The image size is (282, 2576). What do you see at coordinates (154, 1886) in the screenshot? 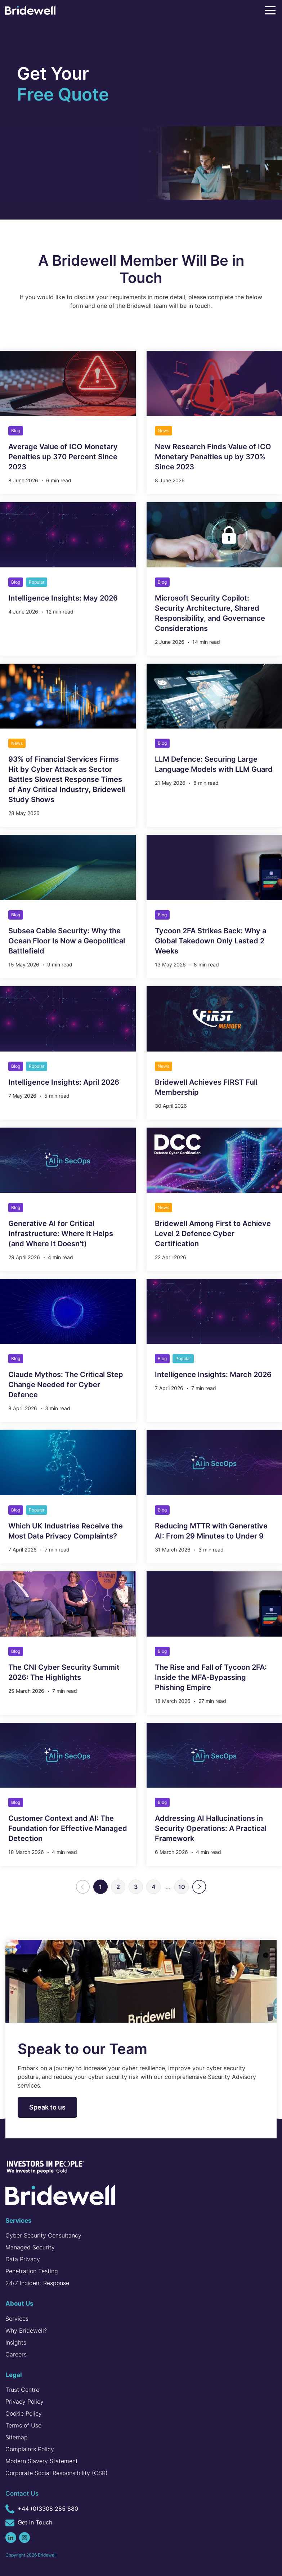
I see `4 [Go to page 4]` at bounding box center [154, 1886].